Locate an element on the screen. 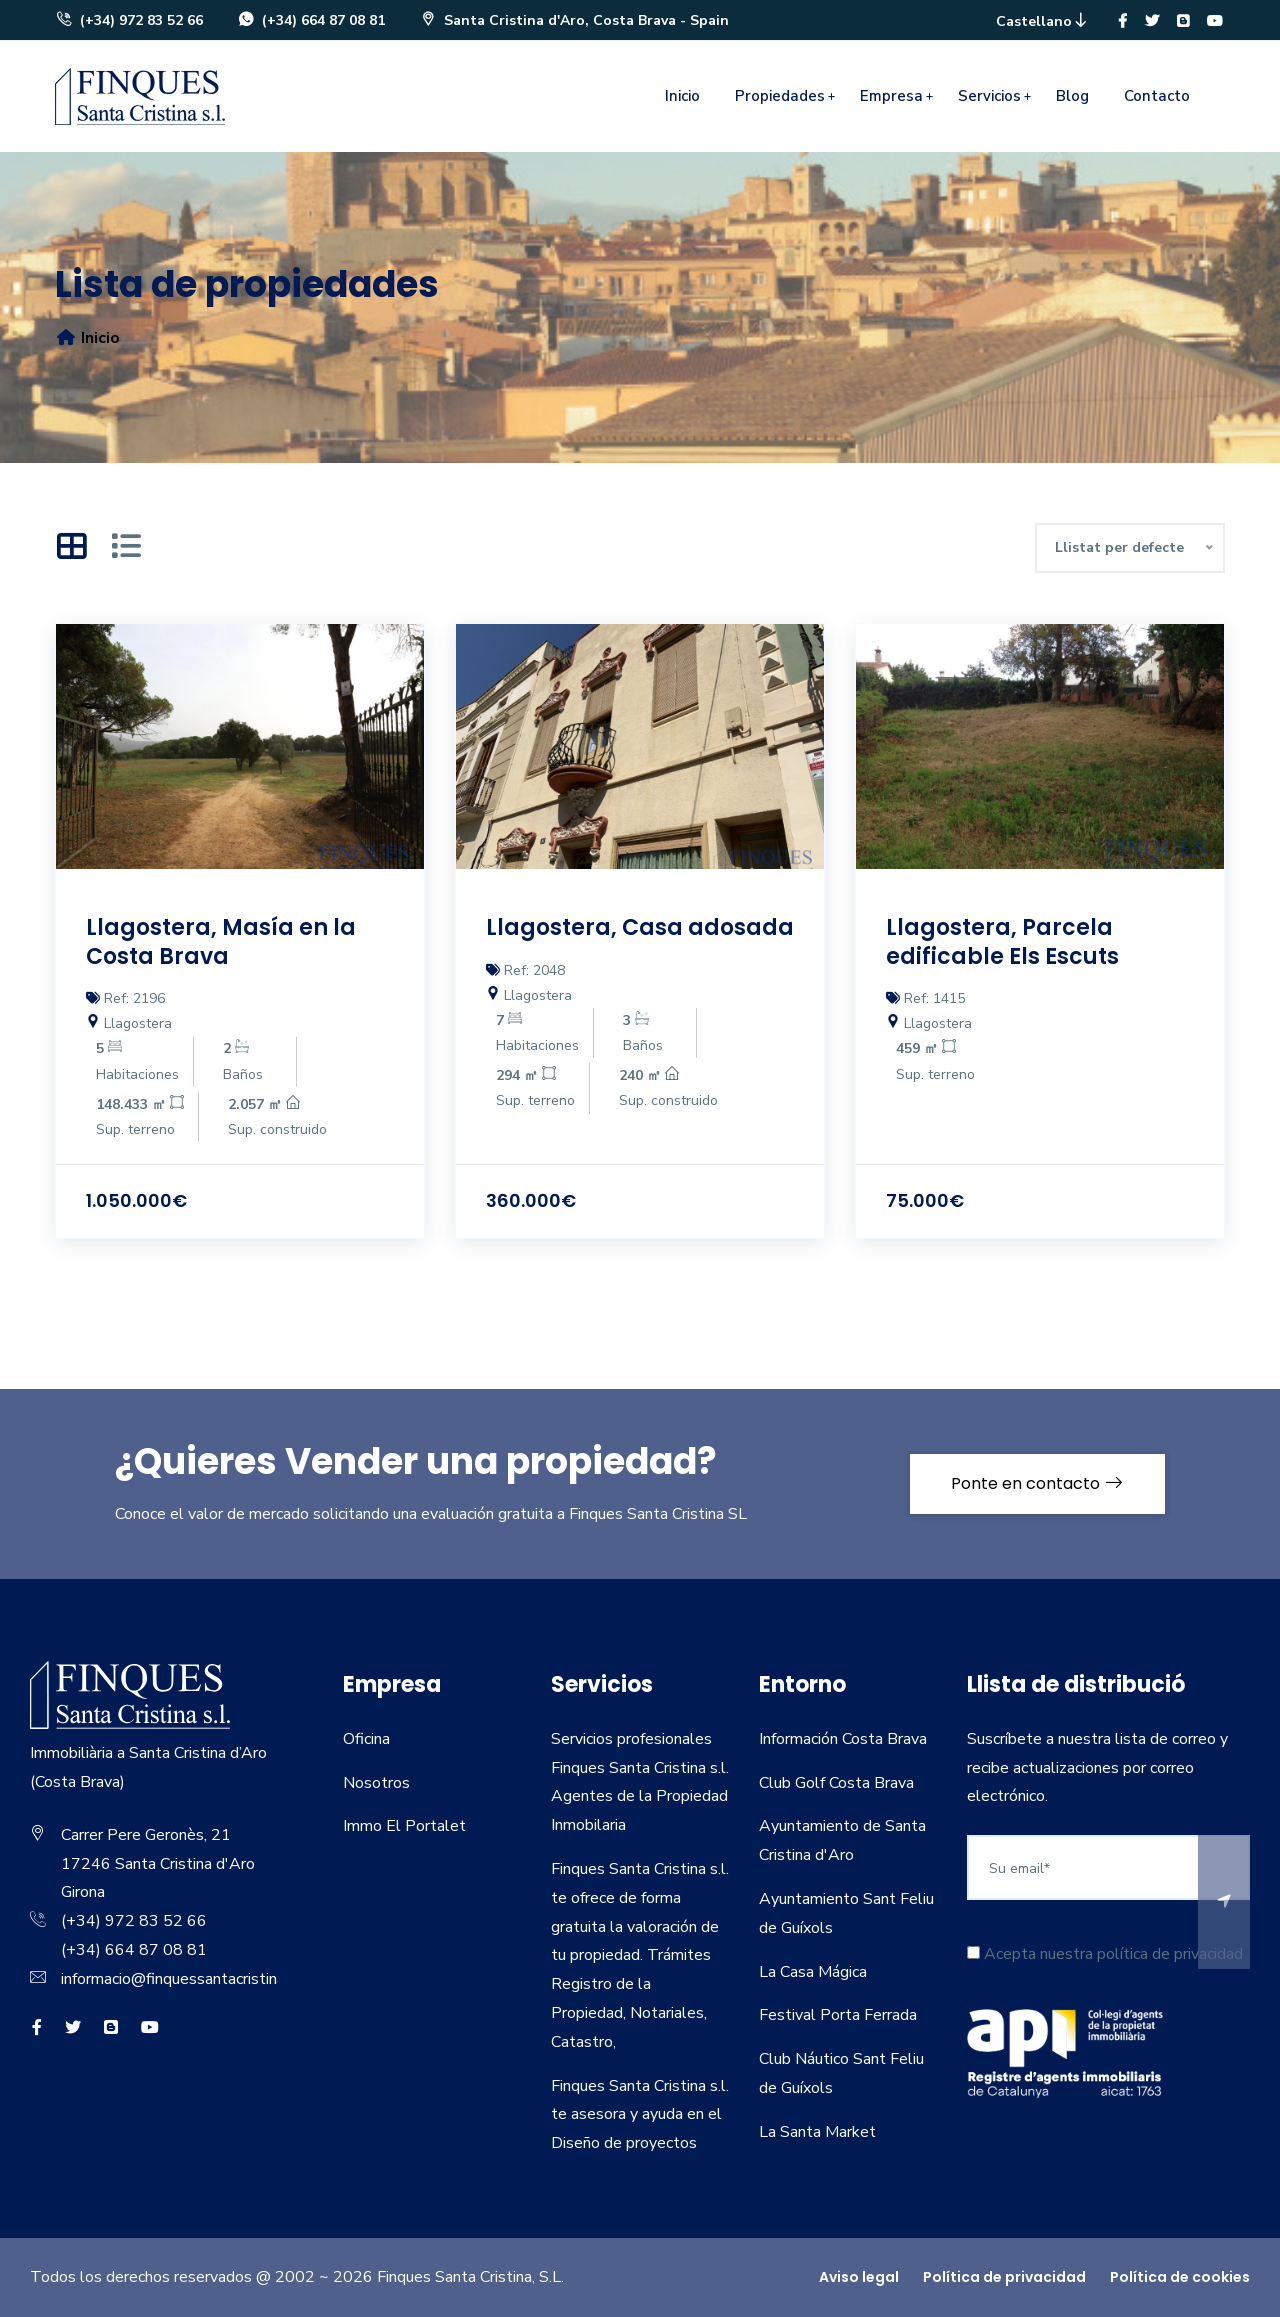  (+34) 664 87 08 81 is located at coordinates (311, 20).